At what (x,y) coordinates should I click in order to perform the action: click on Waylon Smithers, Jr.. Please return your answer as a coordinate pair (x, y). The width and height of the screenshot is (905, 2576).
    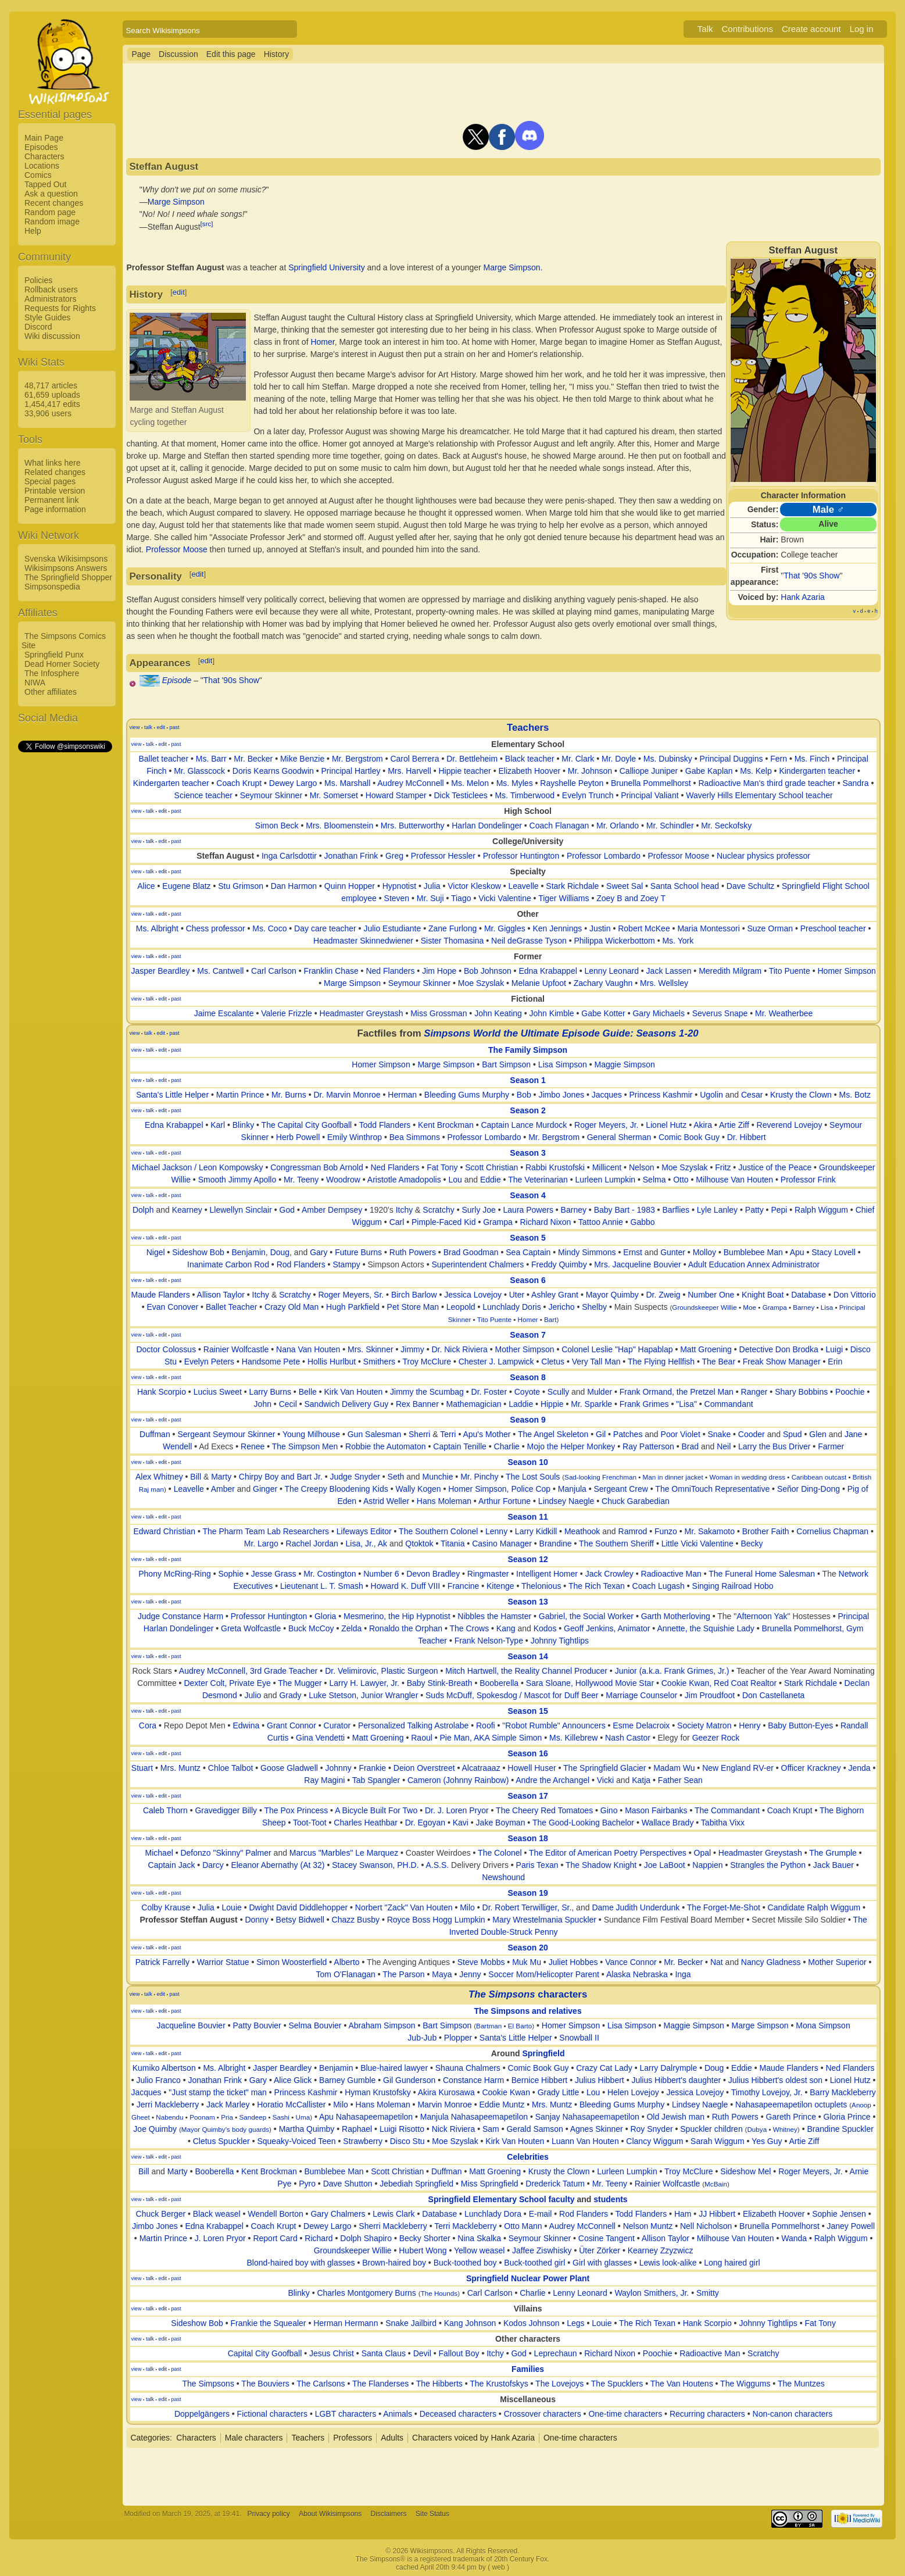
    Looking at the image, I should click on (651, 2293).